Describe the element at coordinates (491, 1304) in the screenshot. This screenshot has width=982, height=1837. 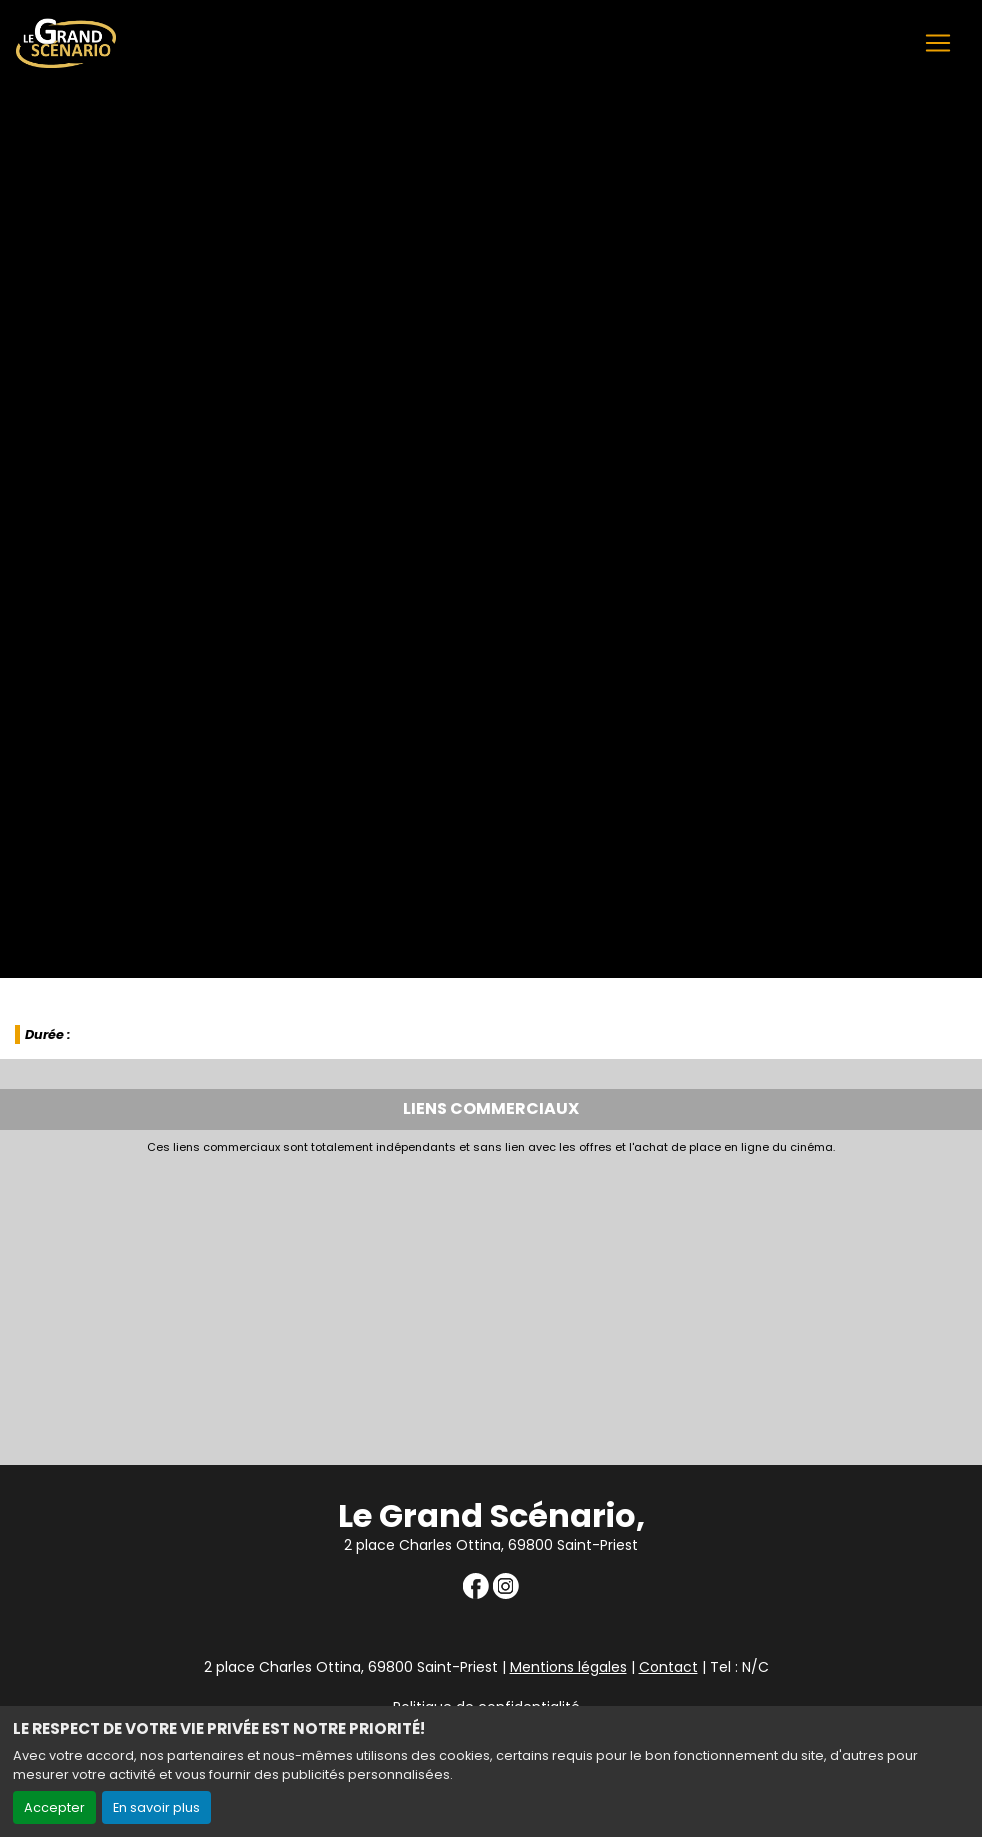
I see `[Advertisement]` at that location.